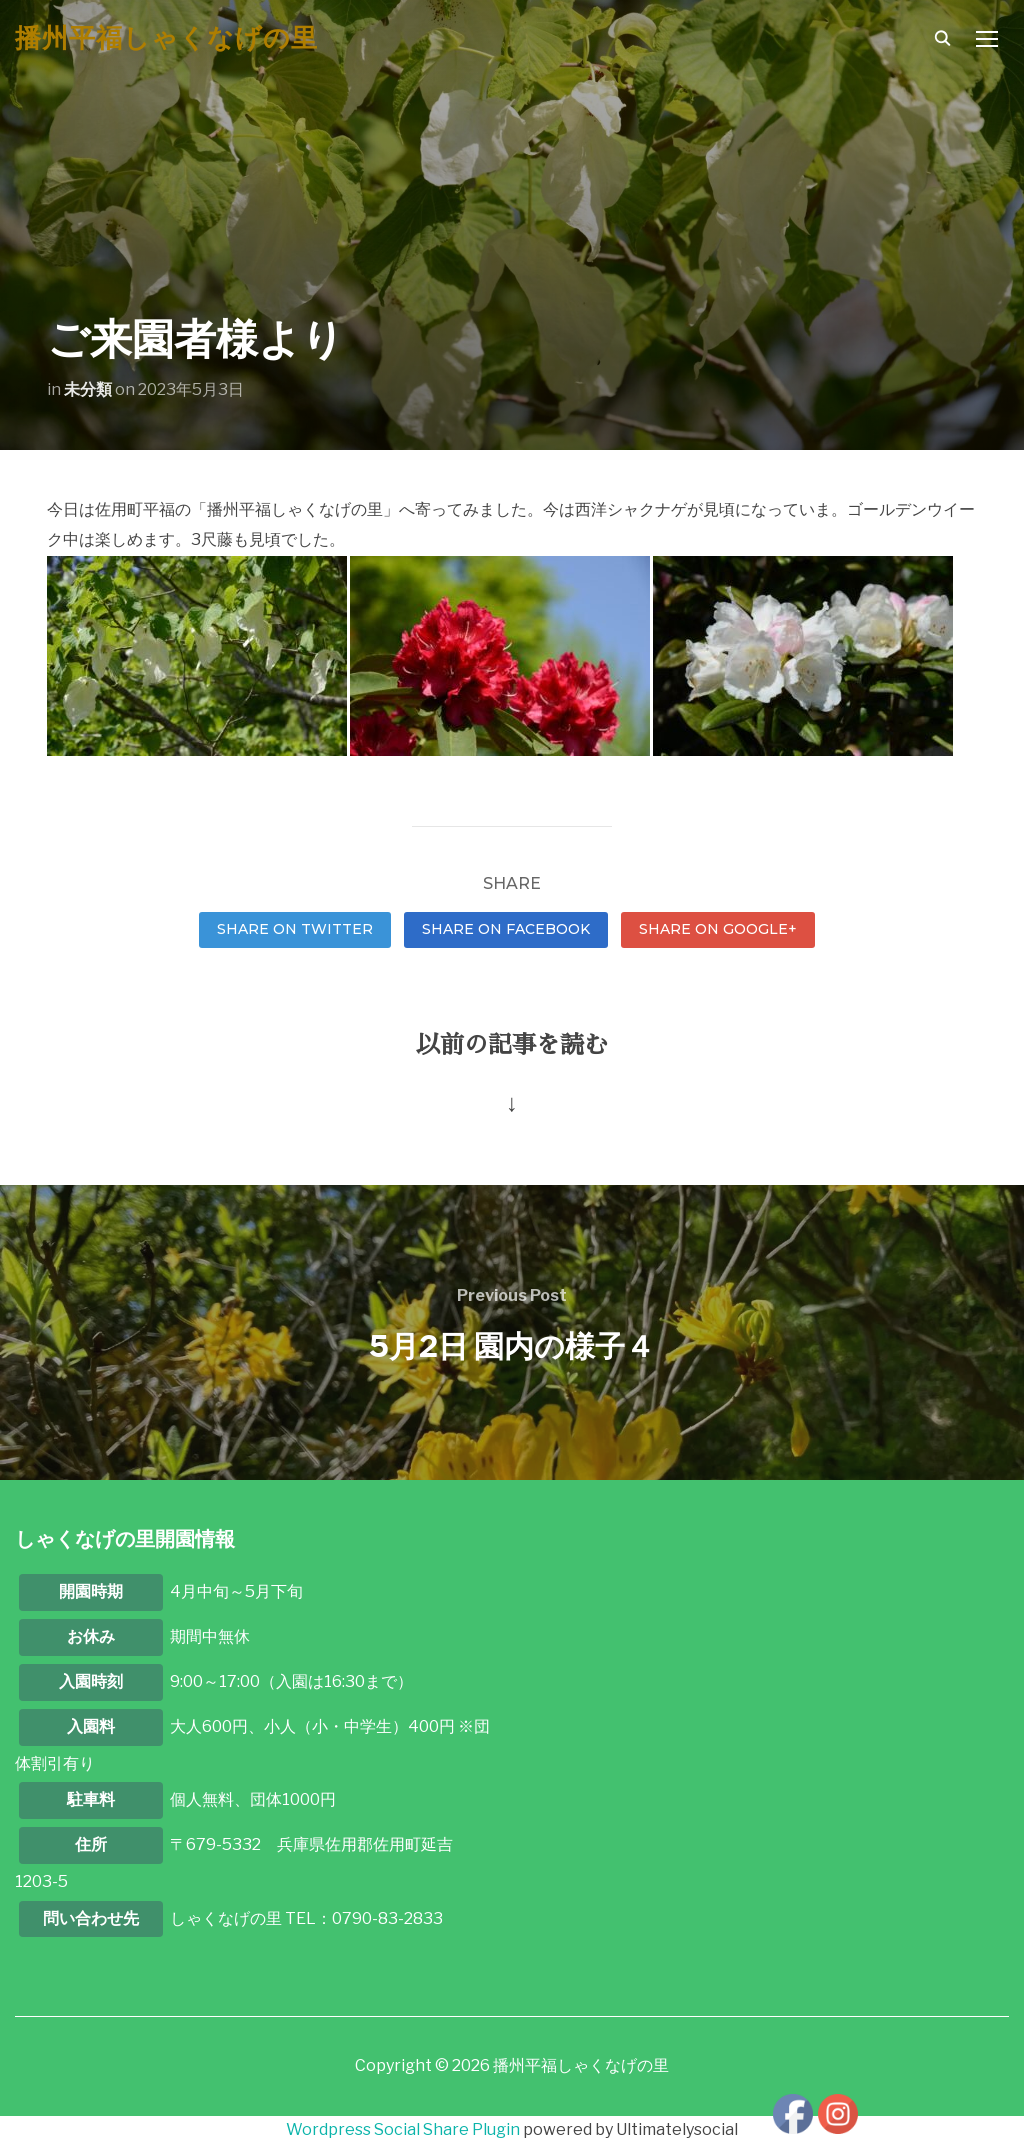 The width and height of the screenshot is (1024, 2145). Describe the element at coordinates (718, 929) in the screenshot. I see `Share on Google+` at that location.